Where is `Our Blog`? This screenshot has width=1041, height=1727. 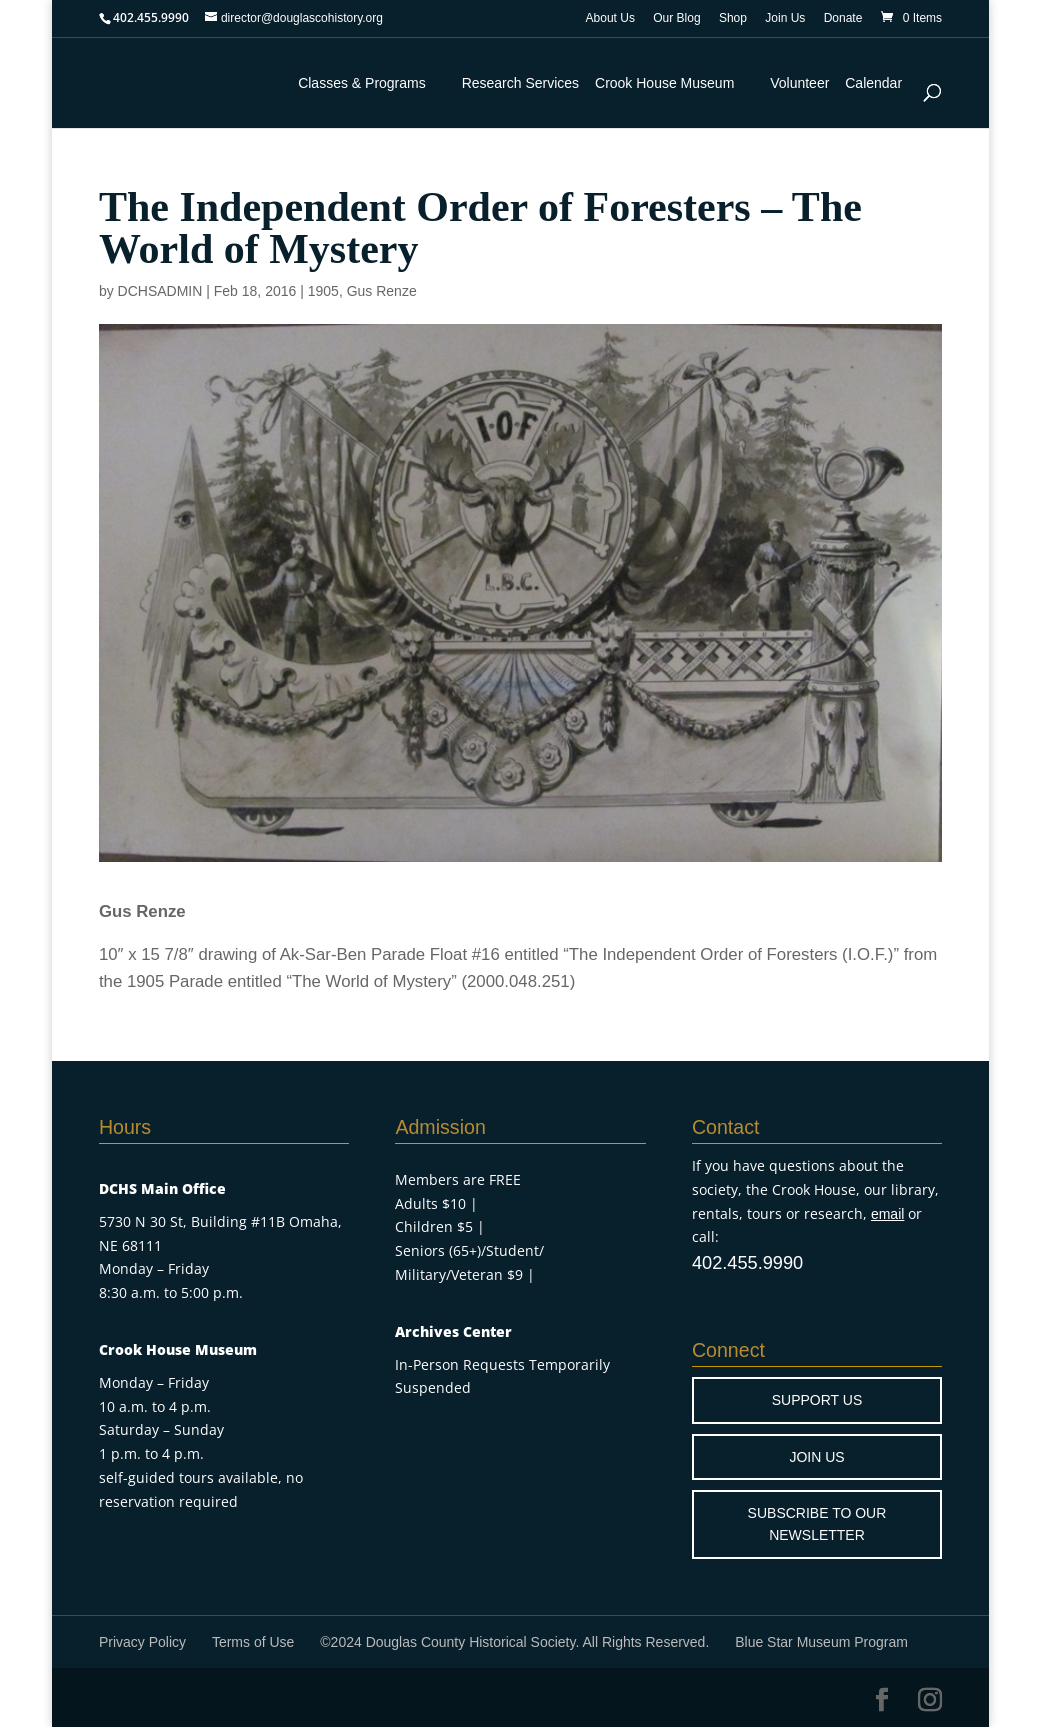 Our Blog is located at coordinates (676, 18).